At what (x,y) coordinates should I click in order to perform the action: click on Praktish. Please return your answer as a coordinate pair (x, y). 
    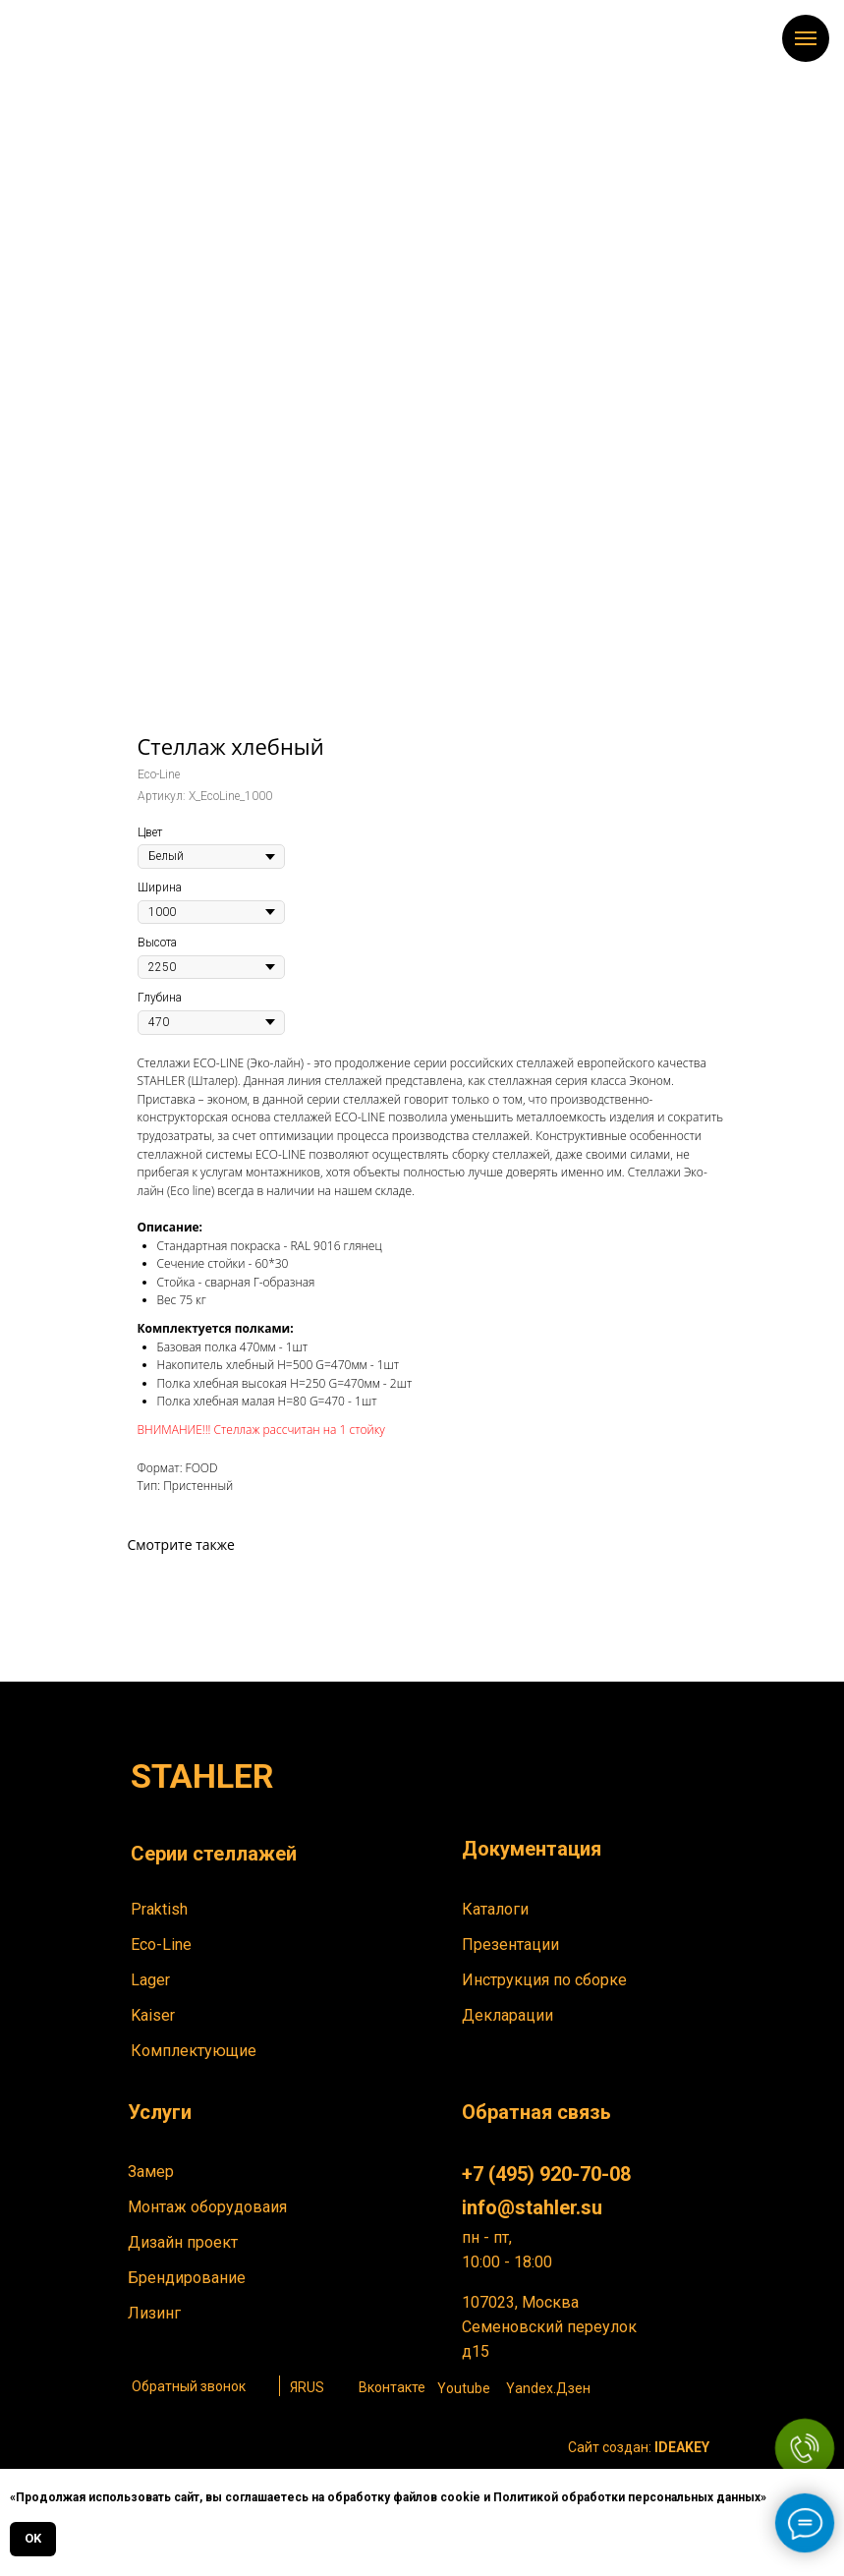
    Looking at the image, I should click on (159, 1909).